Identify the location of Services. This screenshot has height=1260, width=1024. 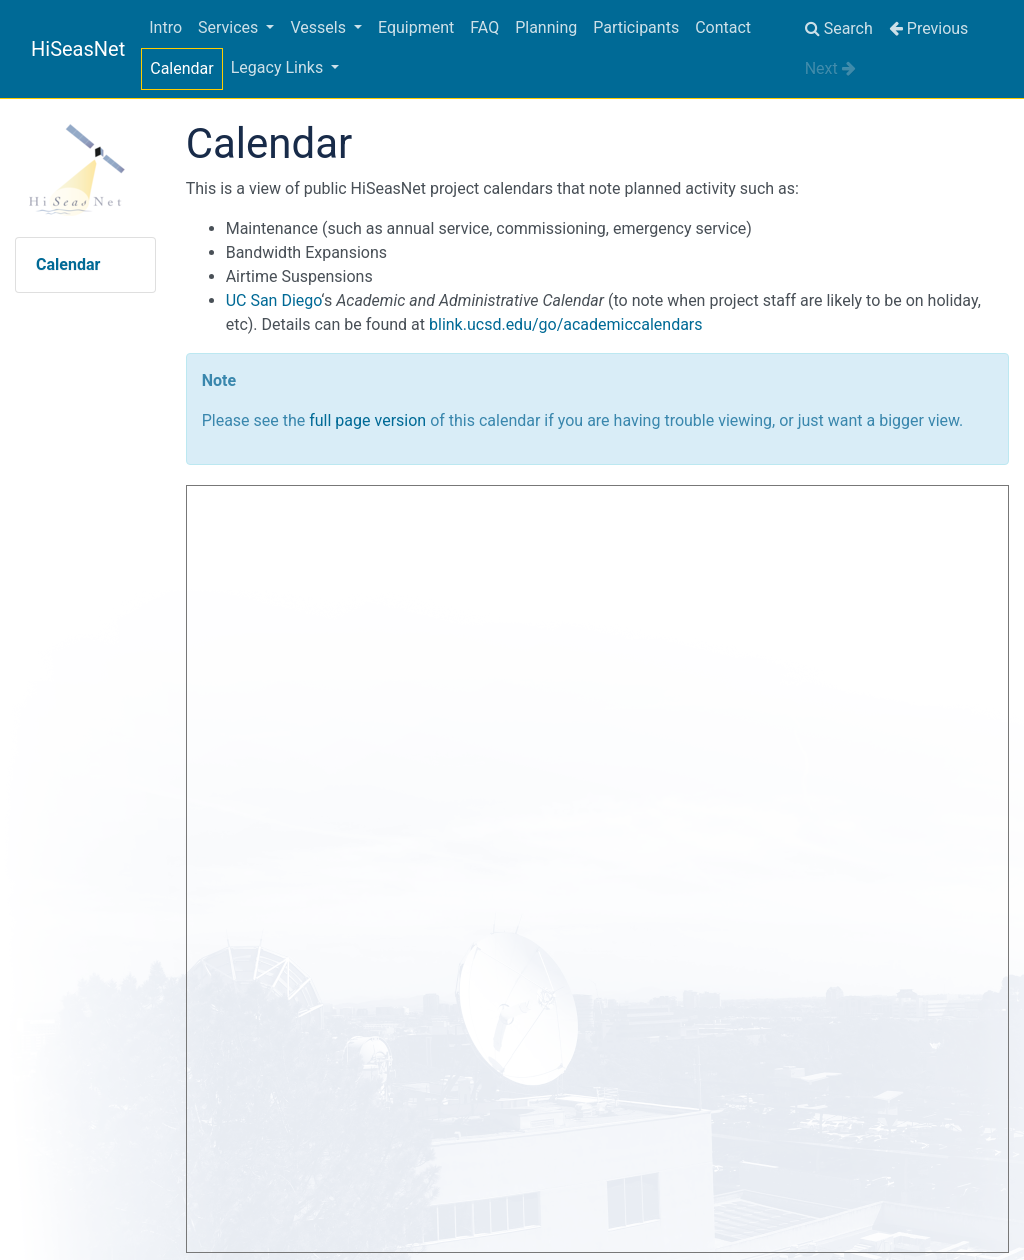
(230, 27).